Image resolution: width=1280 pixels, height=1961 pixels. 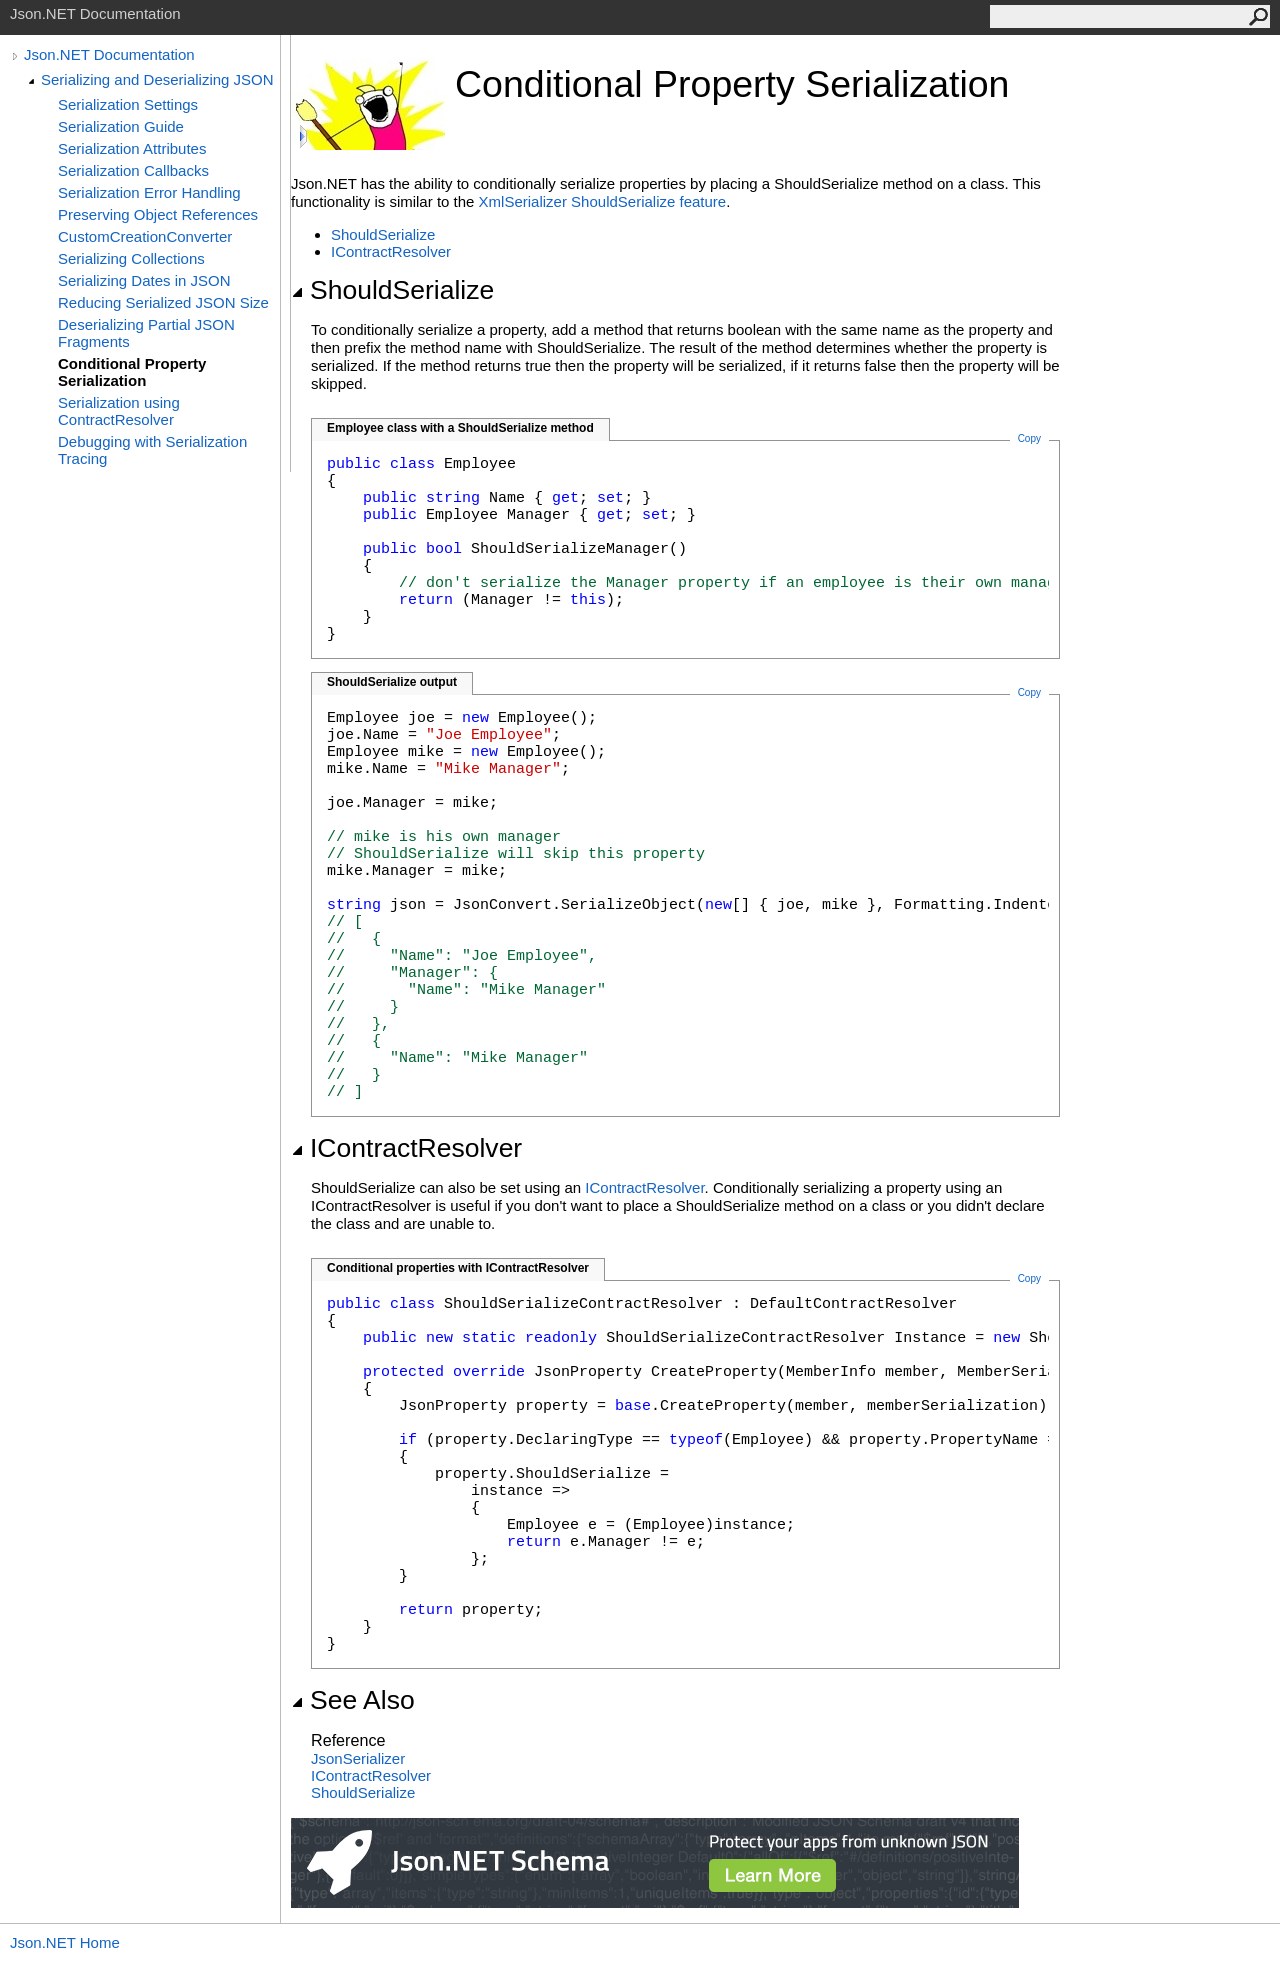 I want to click on Serialization using ContractResolver, so click(x=119, y=411).